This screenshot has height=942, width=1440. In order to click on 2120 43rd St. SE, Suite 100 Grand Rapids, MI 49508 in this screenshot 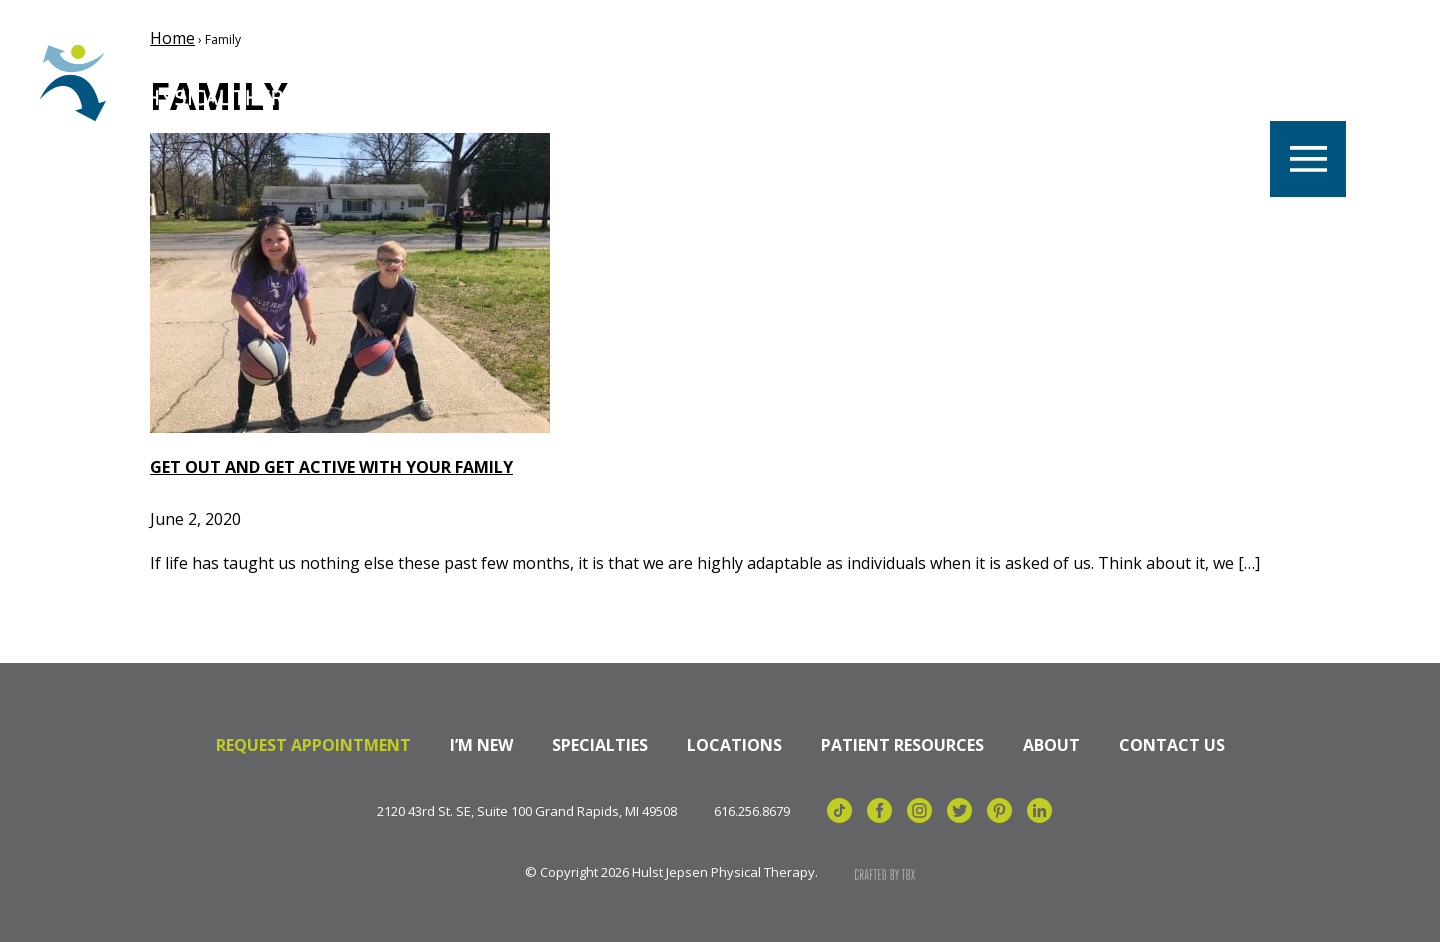, I will do `click(527, 811)`.